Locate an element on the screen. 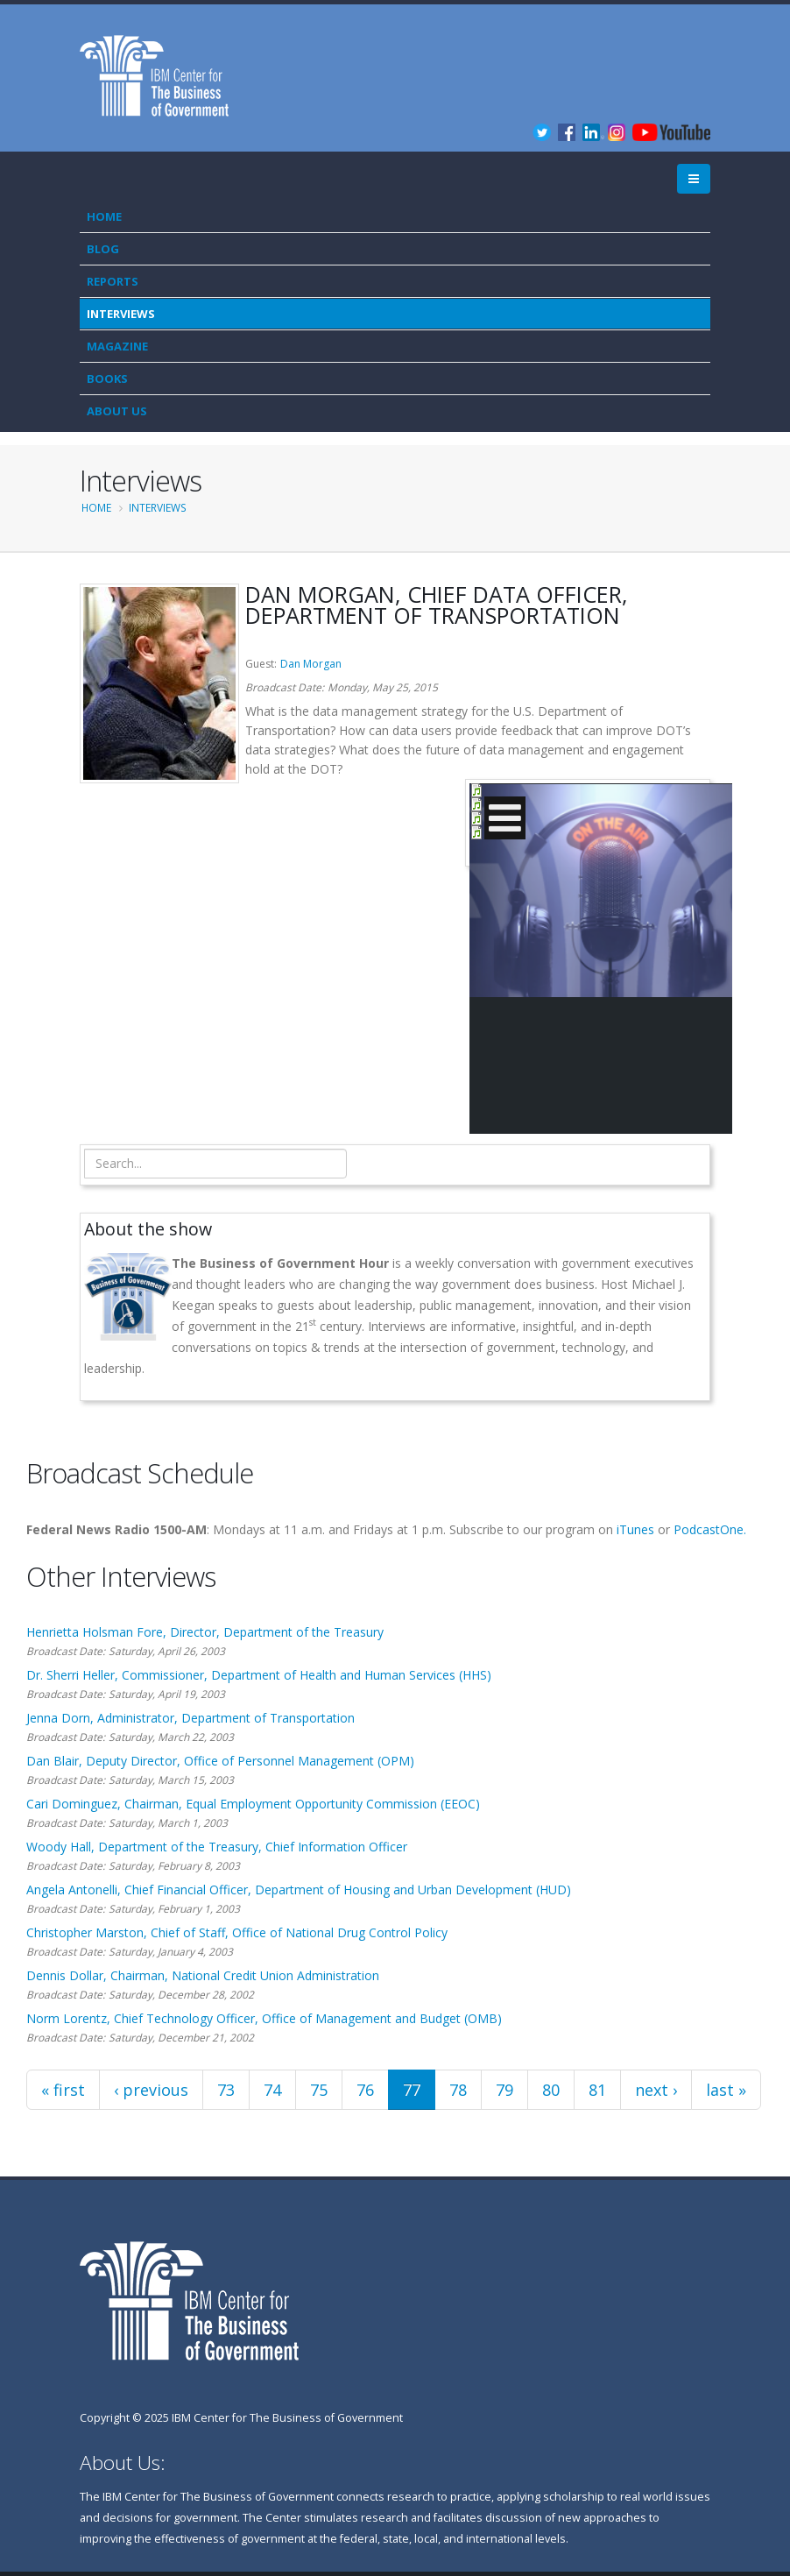 The width and height of the screenshot is (790, 2576). next › is located at coordinates (656, 2089).